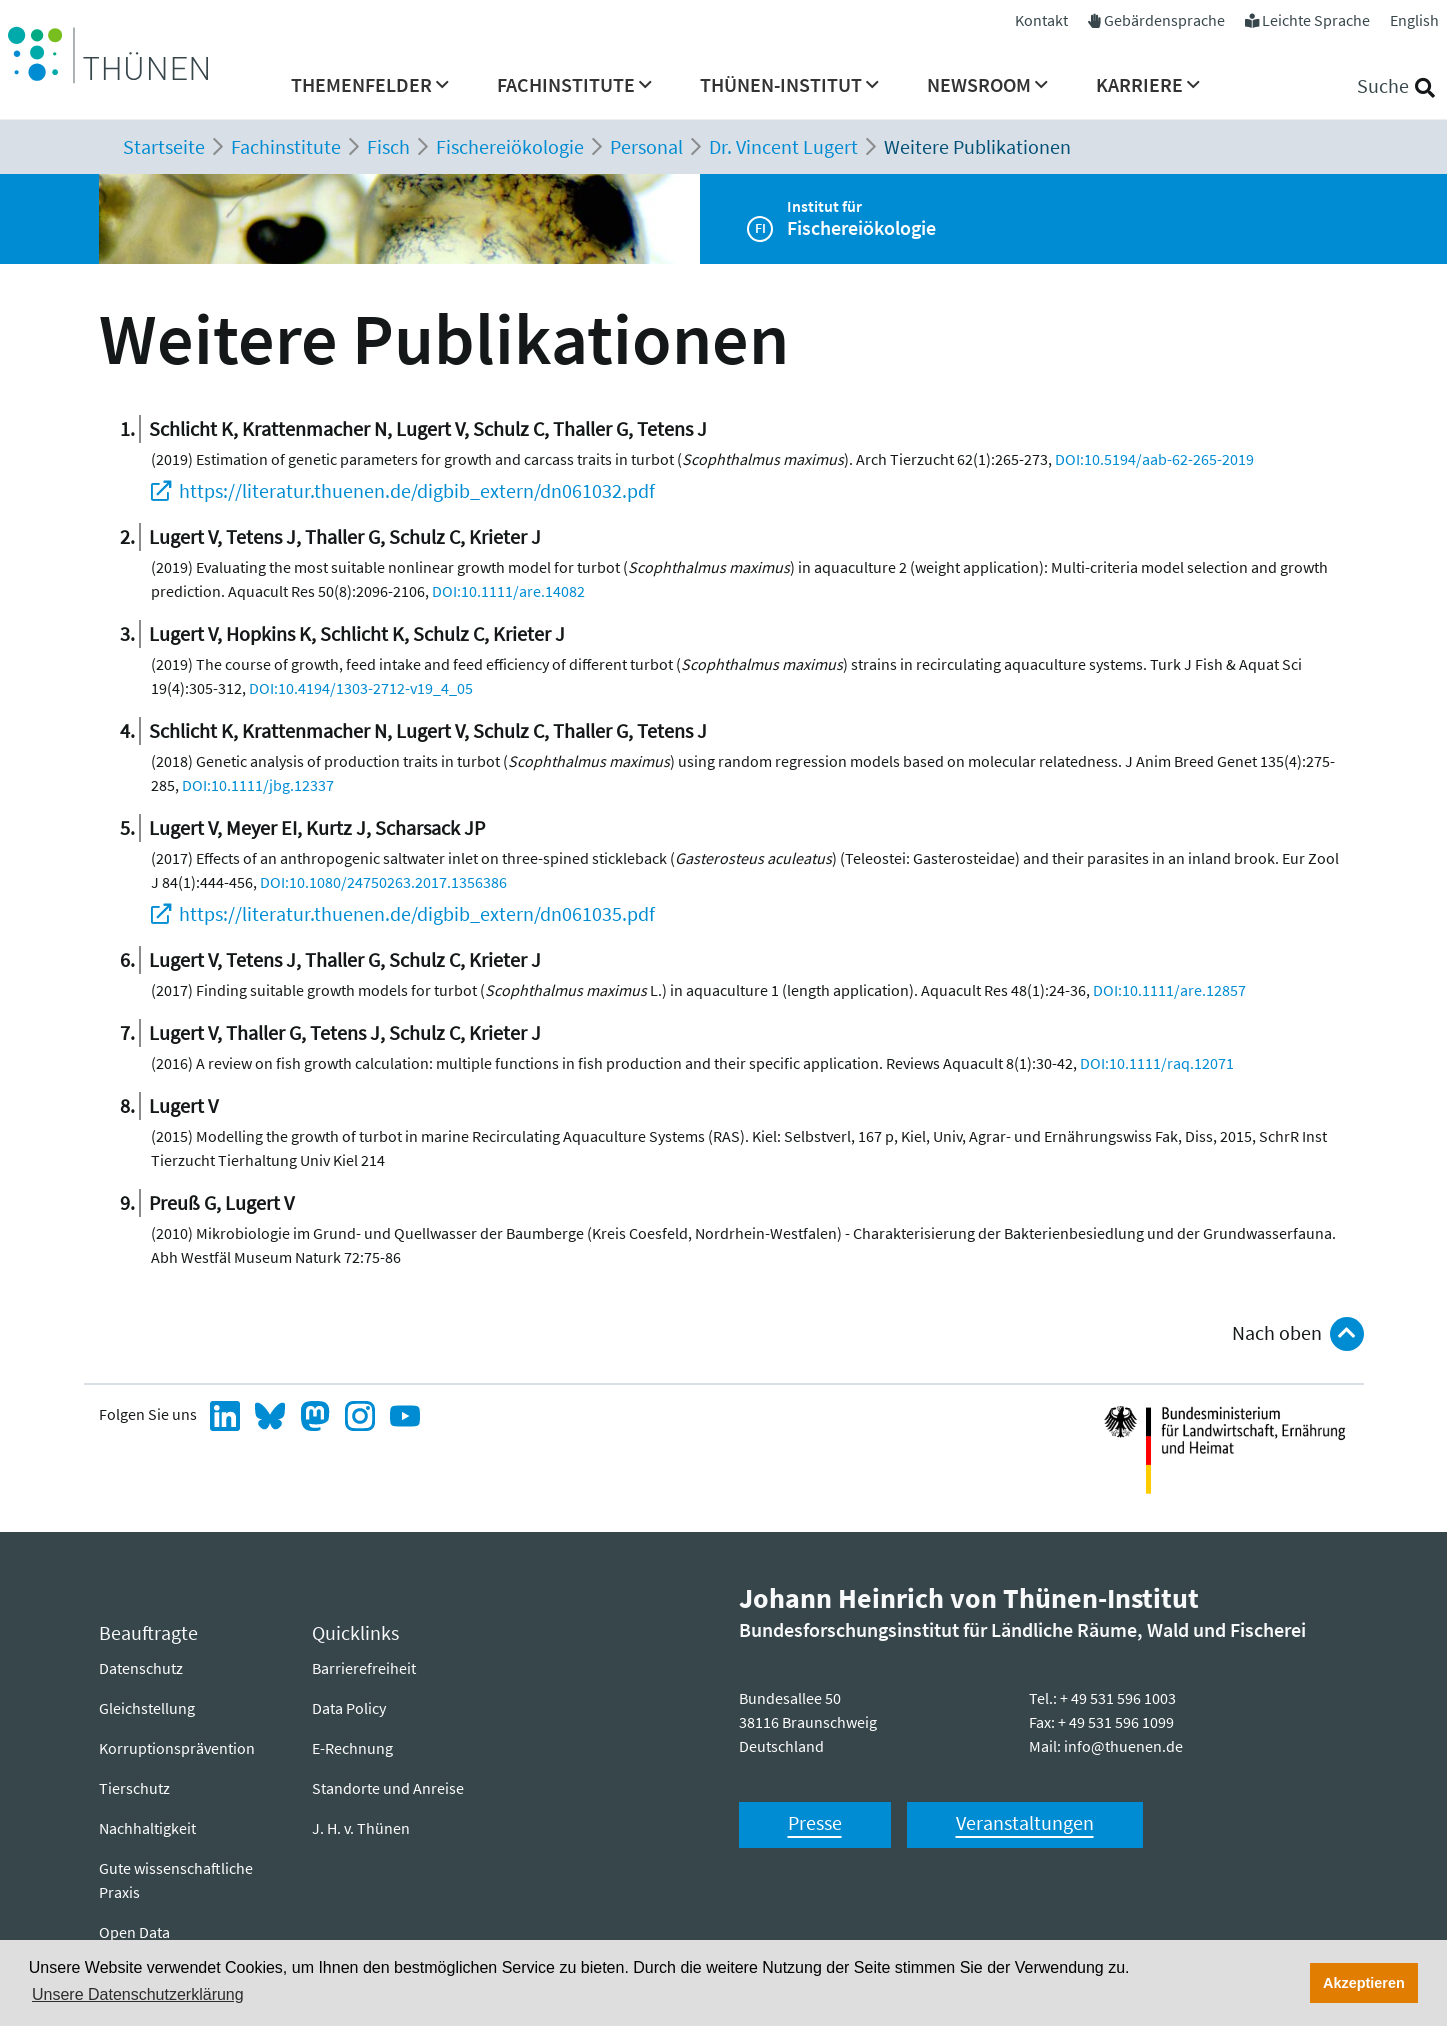 The image size is (1447, 2026). What do you see at coordinates (1164, 20) in the screenshot?
I see `Gebärdensprache` at bounding box center [1164, 20].